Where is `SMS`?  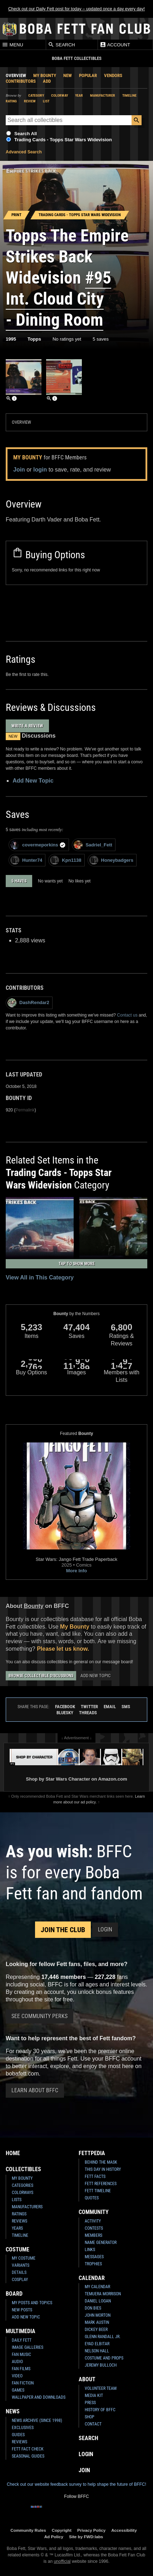 SMS is located at coordinates (126, 1706).